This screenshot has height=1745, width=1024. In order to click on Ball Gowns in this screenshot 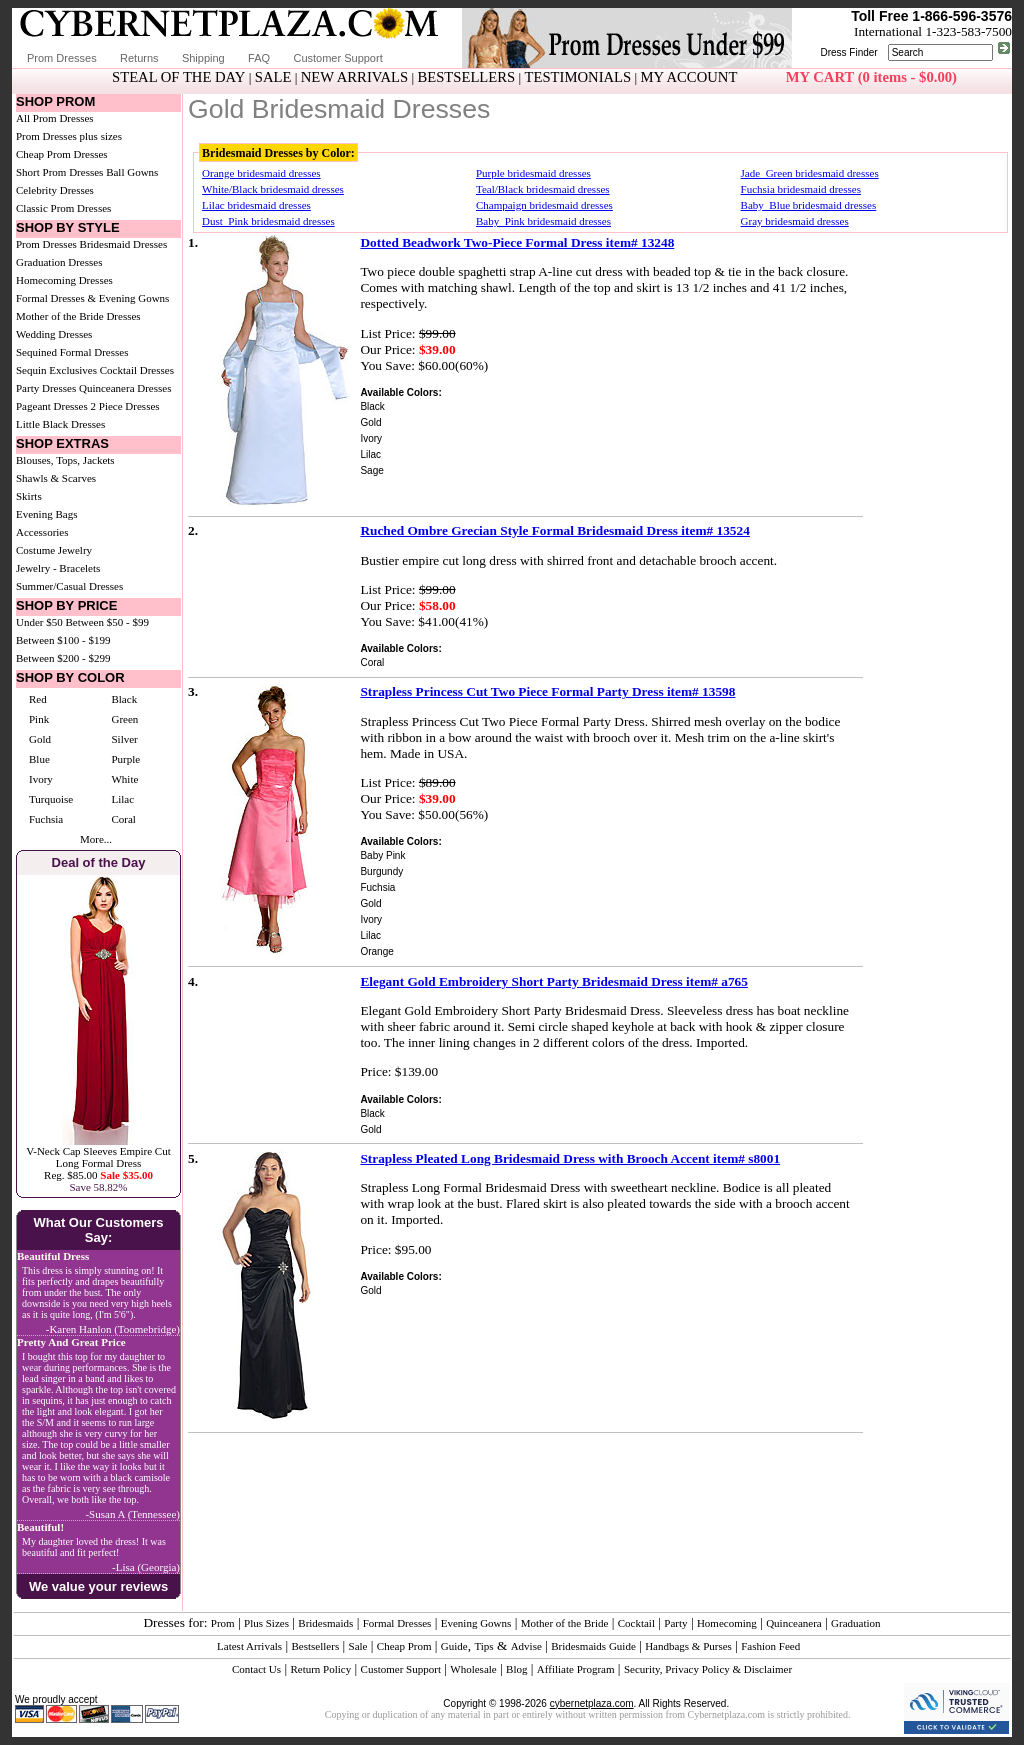, I will do `click(132, 172)`.